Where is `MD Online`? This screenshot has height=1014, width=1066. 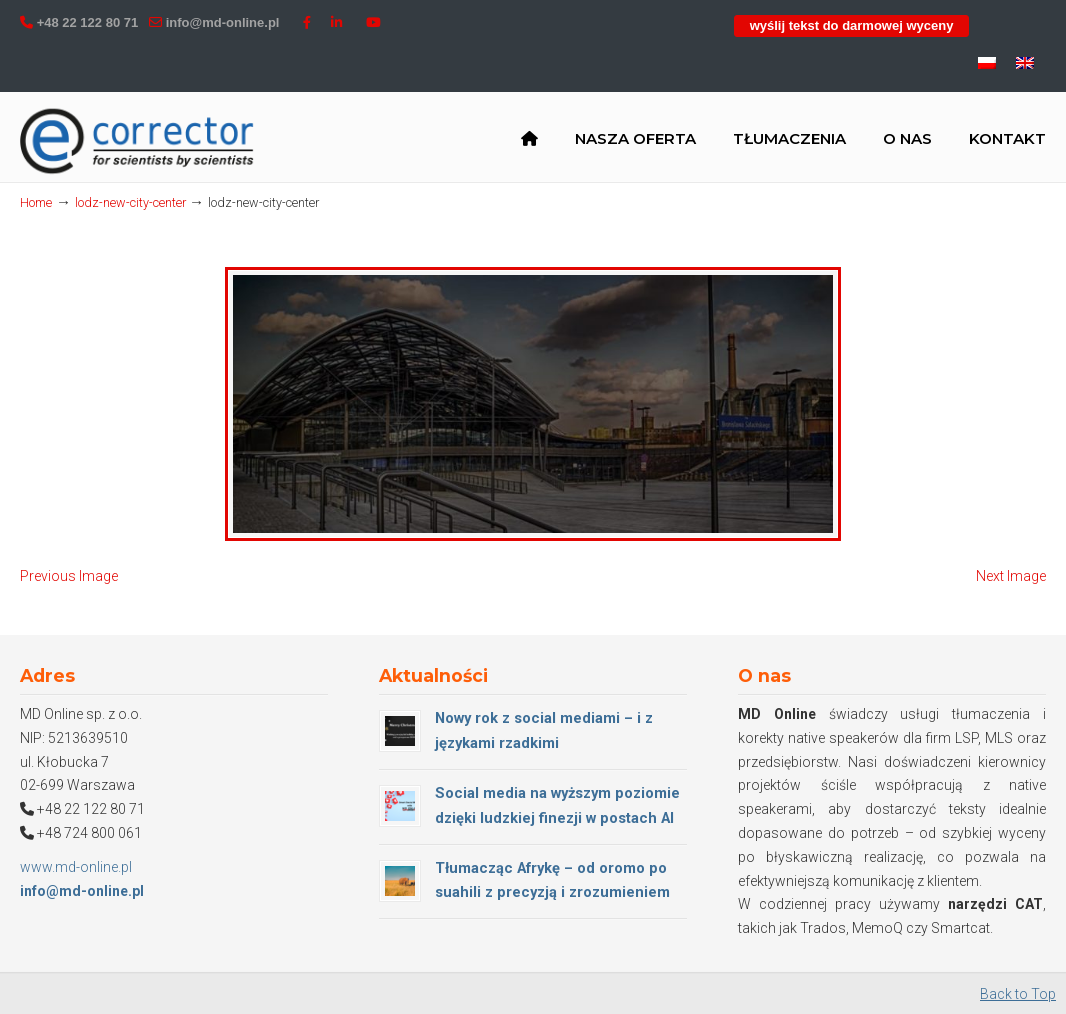
MD Online is located at coordinates (138, 141).